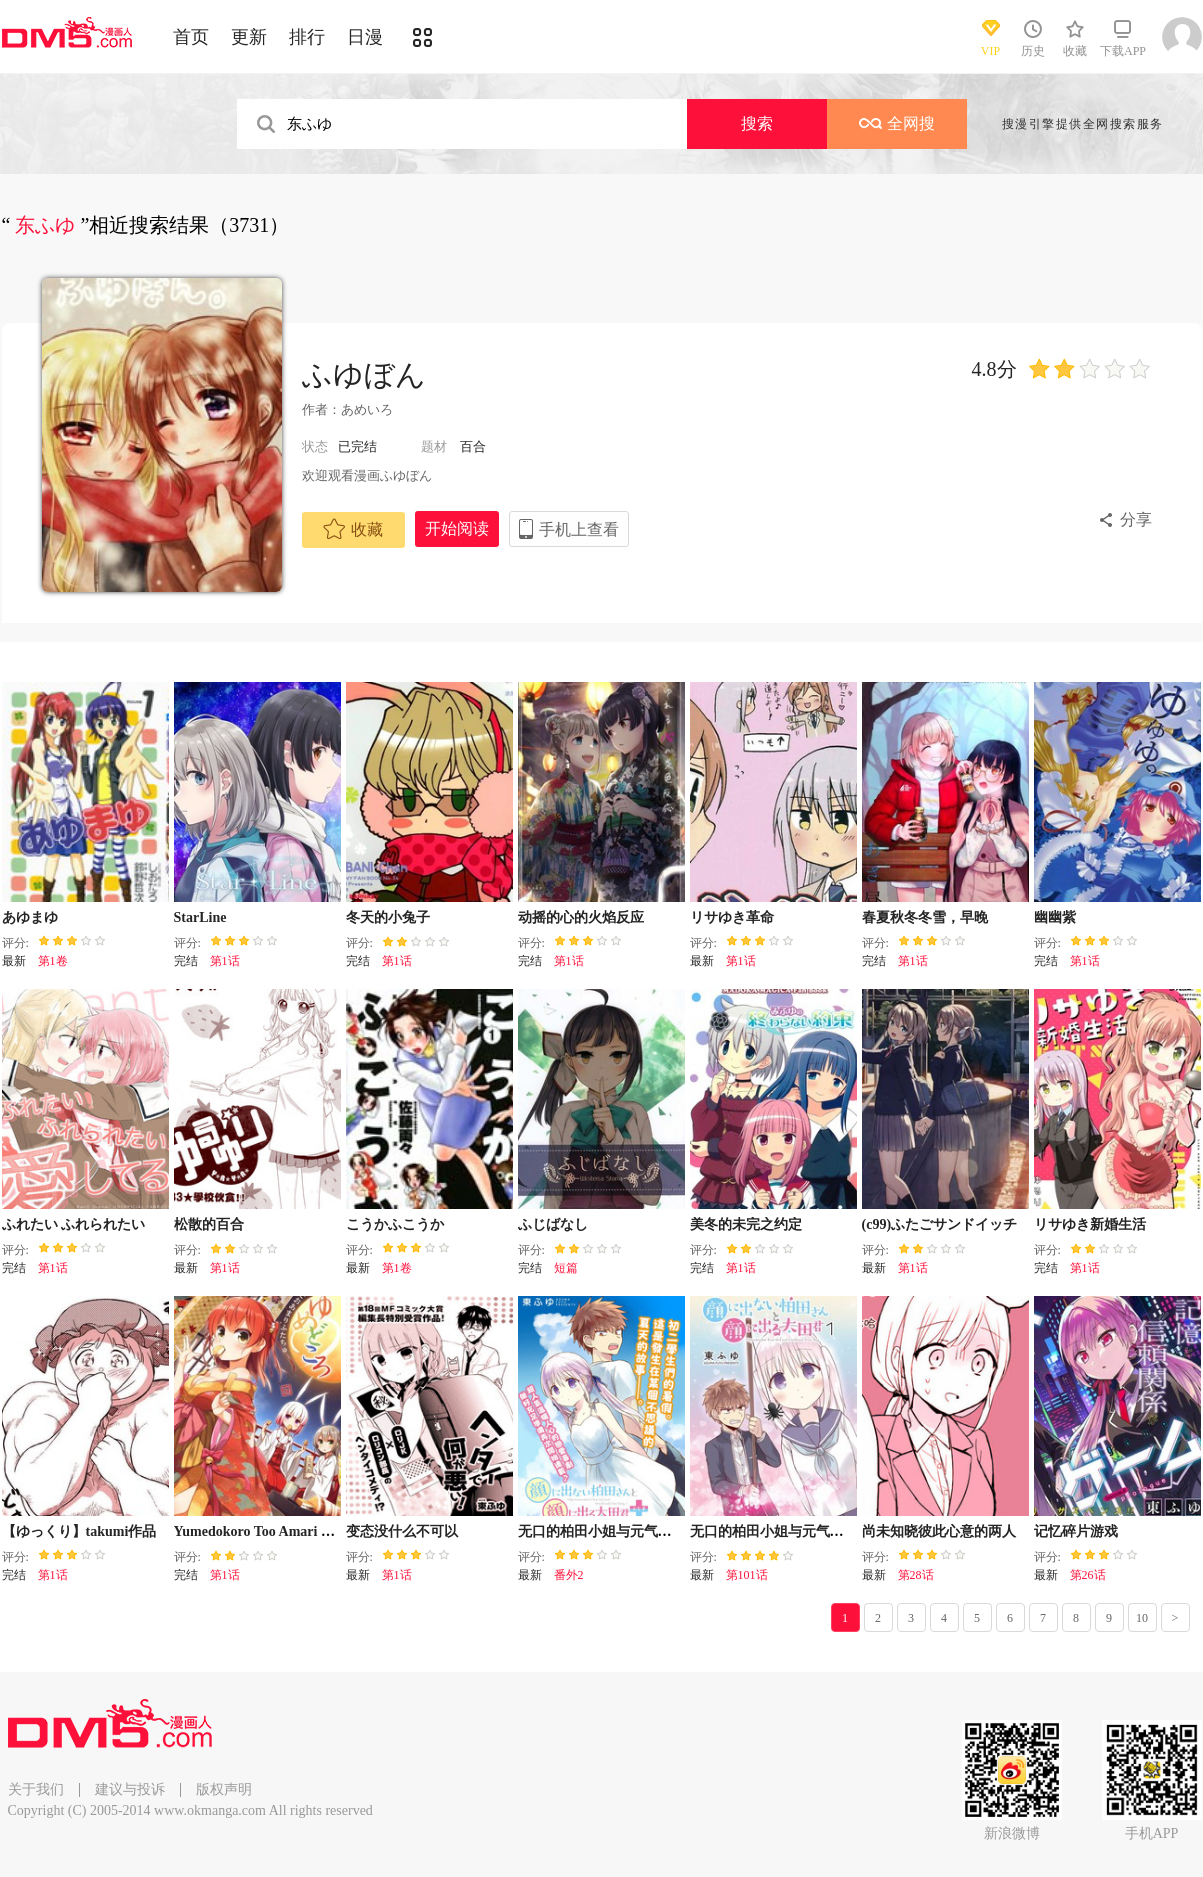 This screenshot has width=1203, height=1877. Describe the element at coordinates (1076, 1531) in the screenshot. I see `记忆碎片游戏` at that location.